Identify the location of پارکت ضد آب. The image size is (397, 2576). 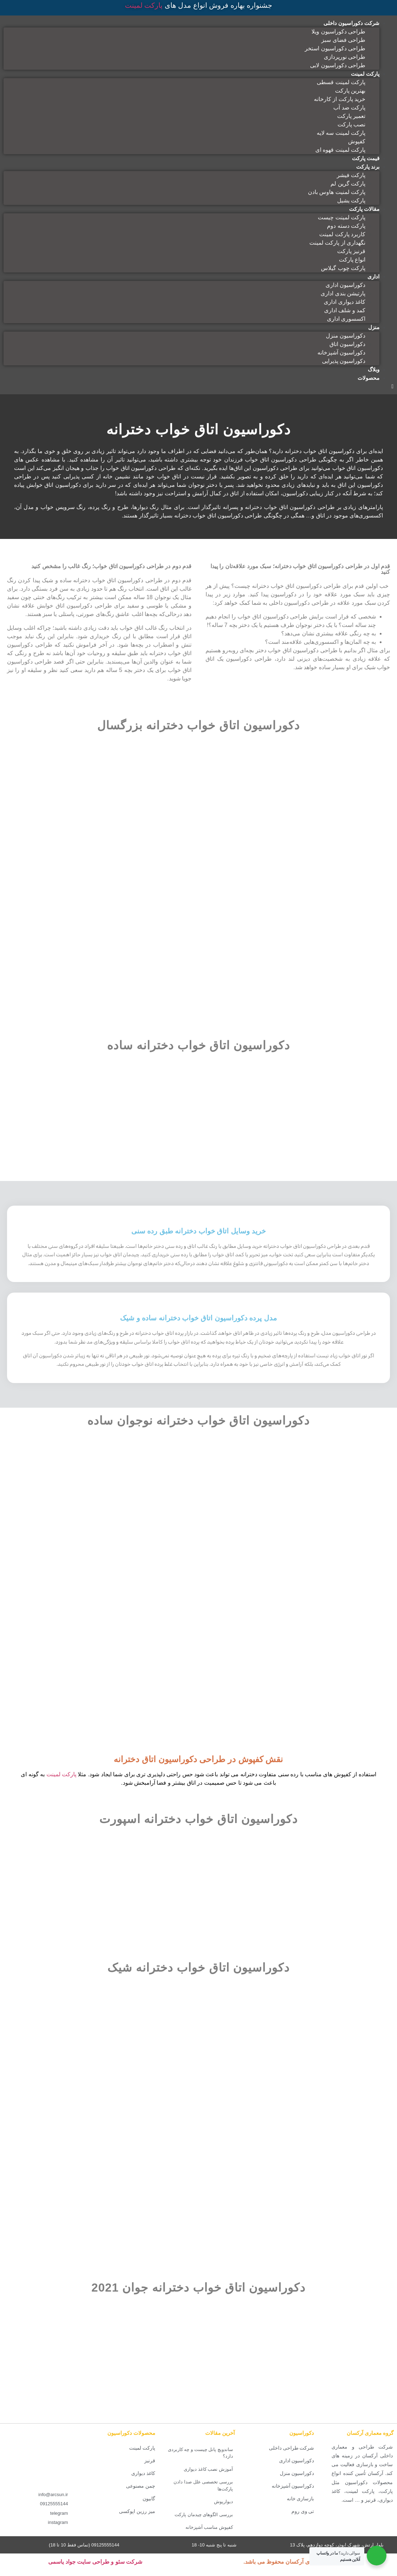
(349, 108).